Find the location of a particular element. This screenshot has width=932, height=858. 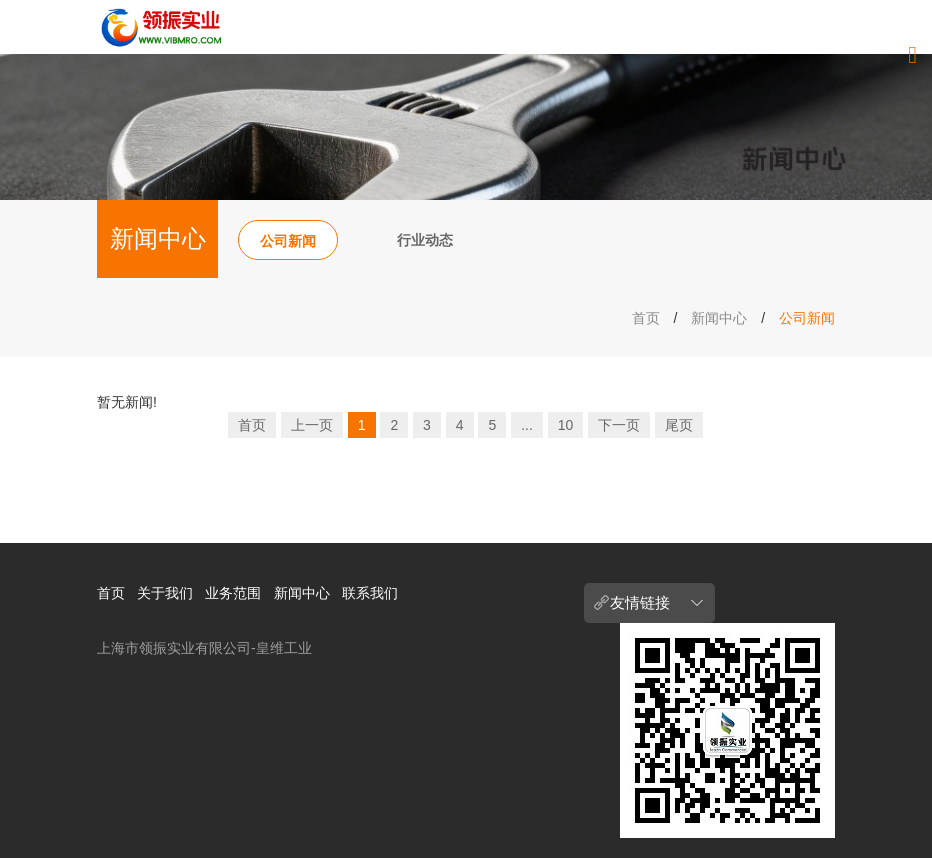

下一页 is located at coordinates (619, 425).